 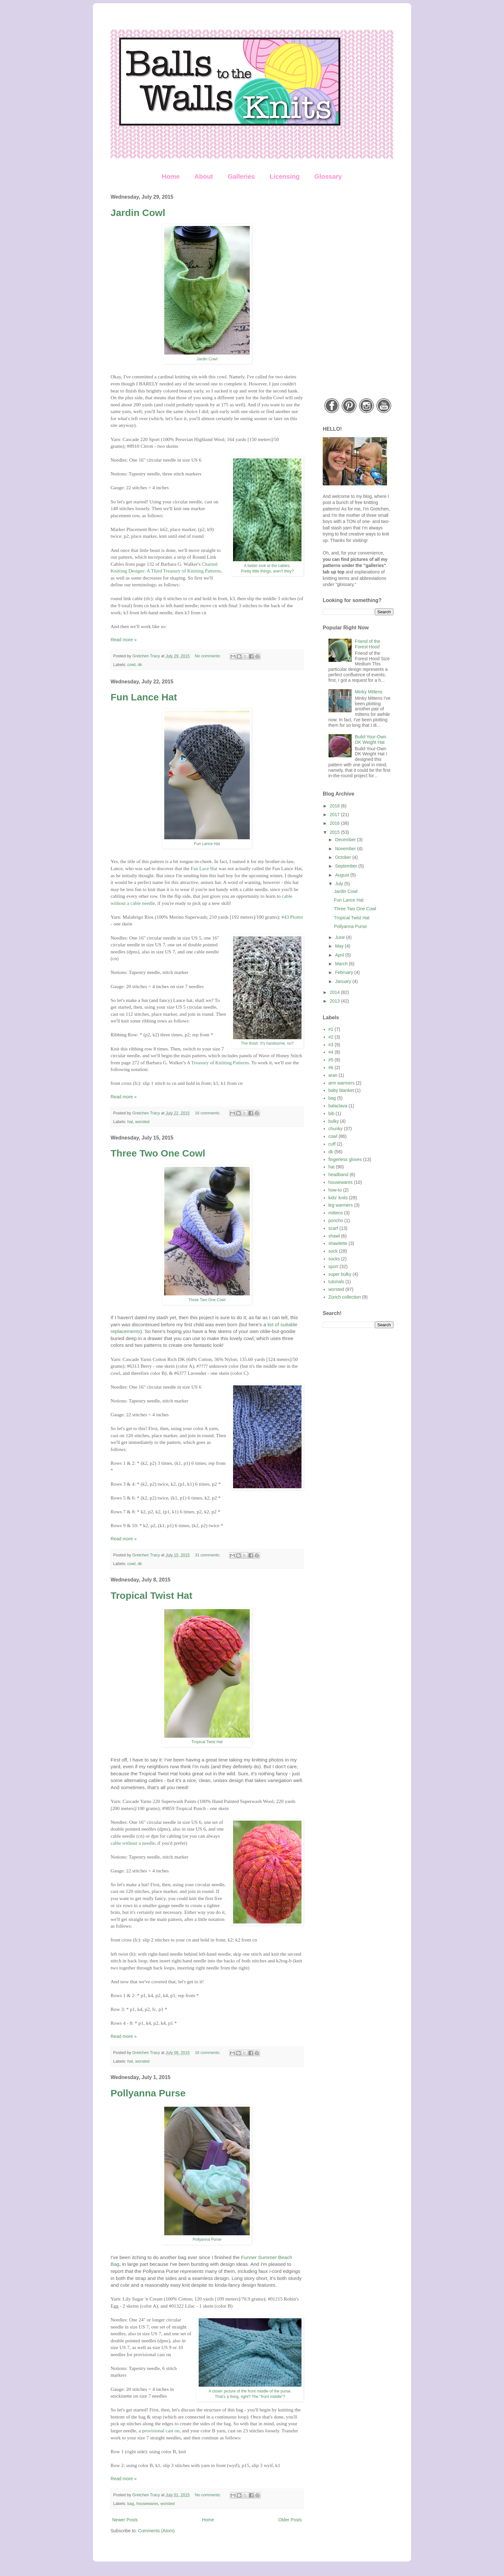 What do you see at coordinates (368, 691) in the screenshot?
I see `Minky Mittens` at bounding box center [368, 691].